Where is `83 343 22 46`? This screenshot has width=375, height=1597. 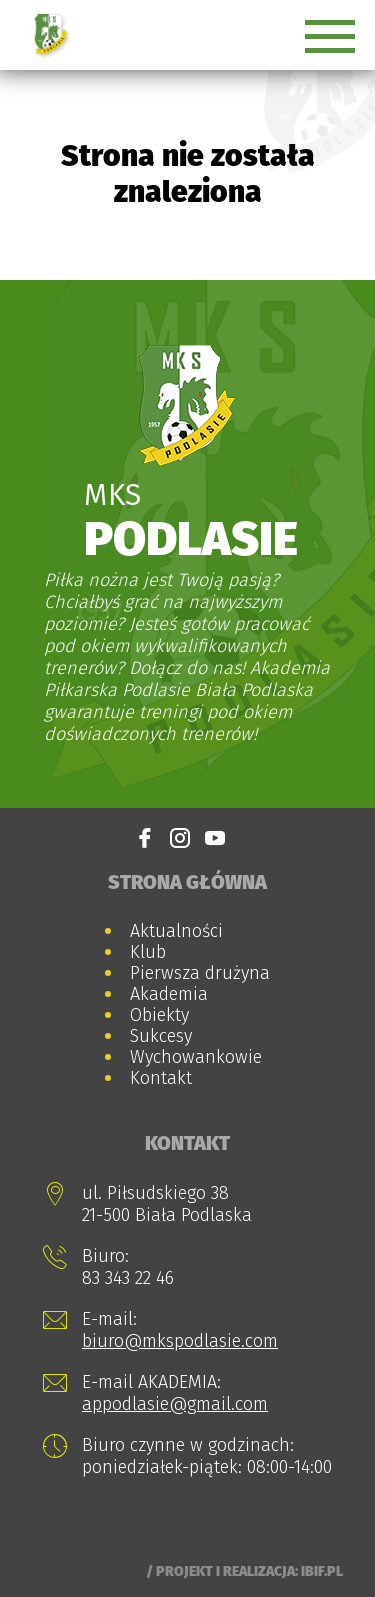
83 343 22 46 is located at coordinates (128, 1278).